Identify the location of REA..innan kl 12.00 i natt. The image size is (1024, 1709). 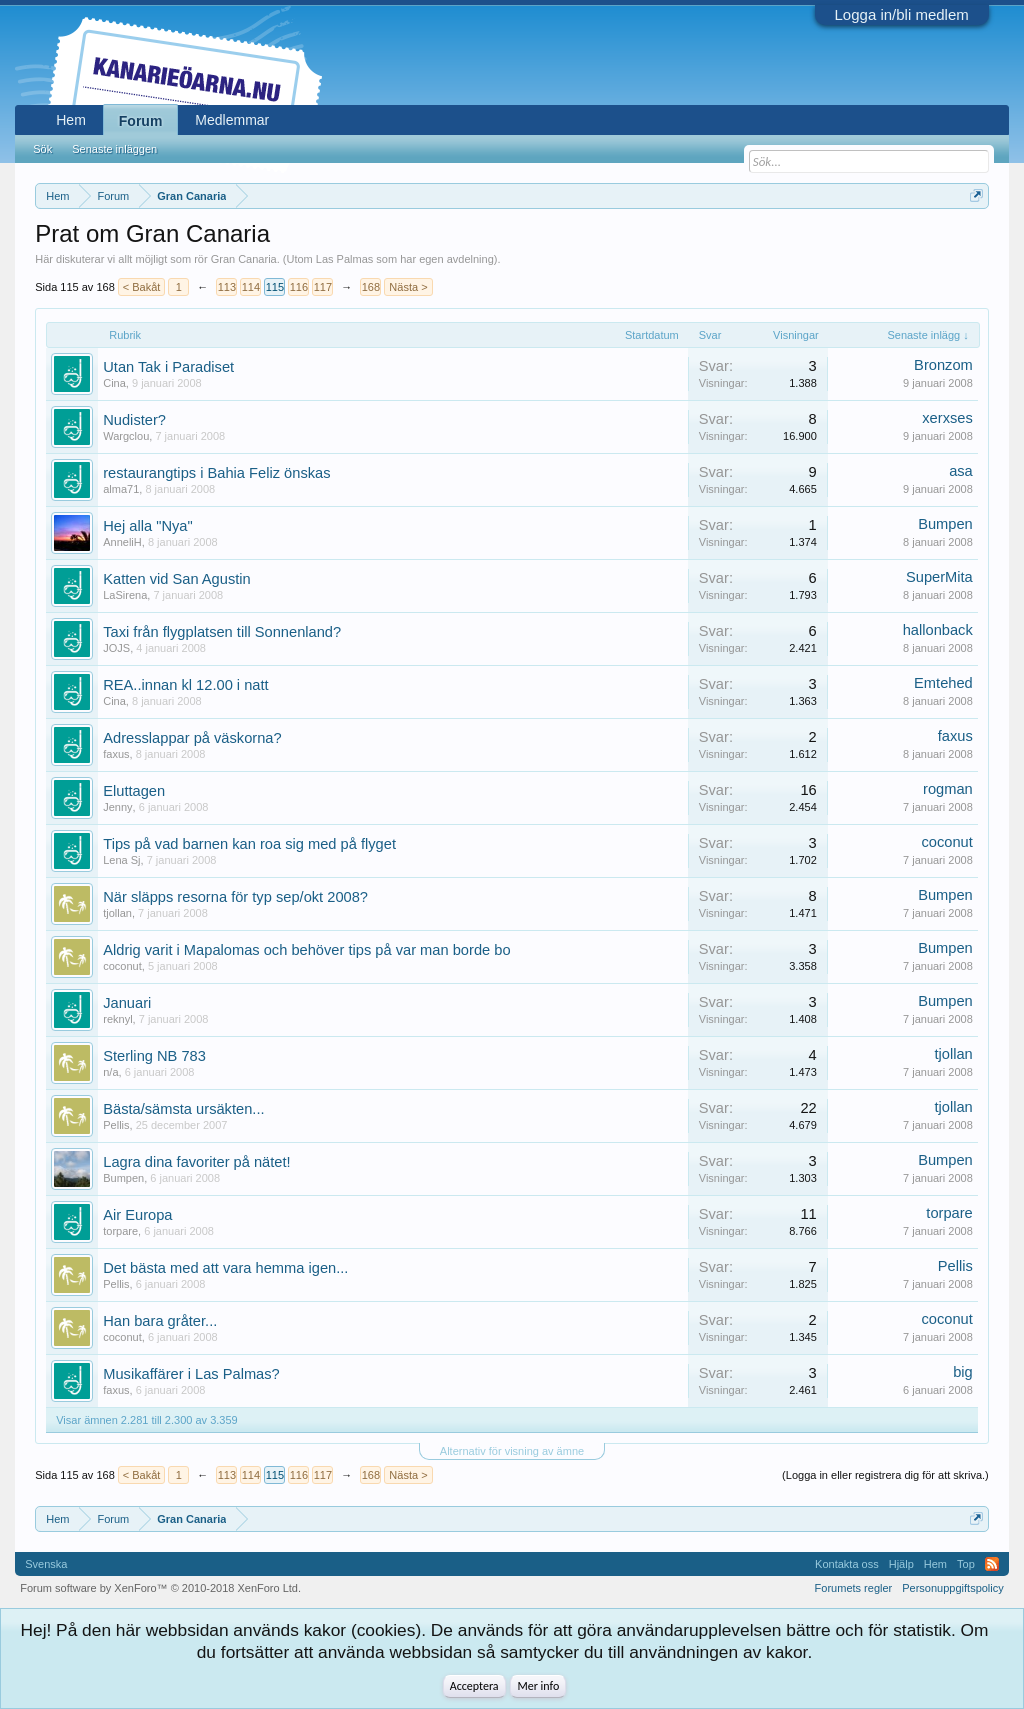
(185, 685).